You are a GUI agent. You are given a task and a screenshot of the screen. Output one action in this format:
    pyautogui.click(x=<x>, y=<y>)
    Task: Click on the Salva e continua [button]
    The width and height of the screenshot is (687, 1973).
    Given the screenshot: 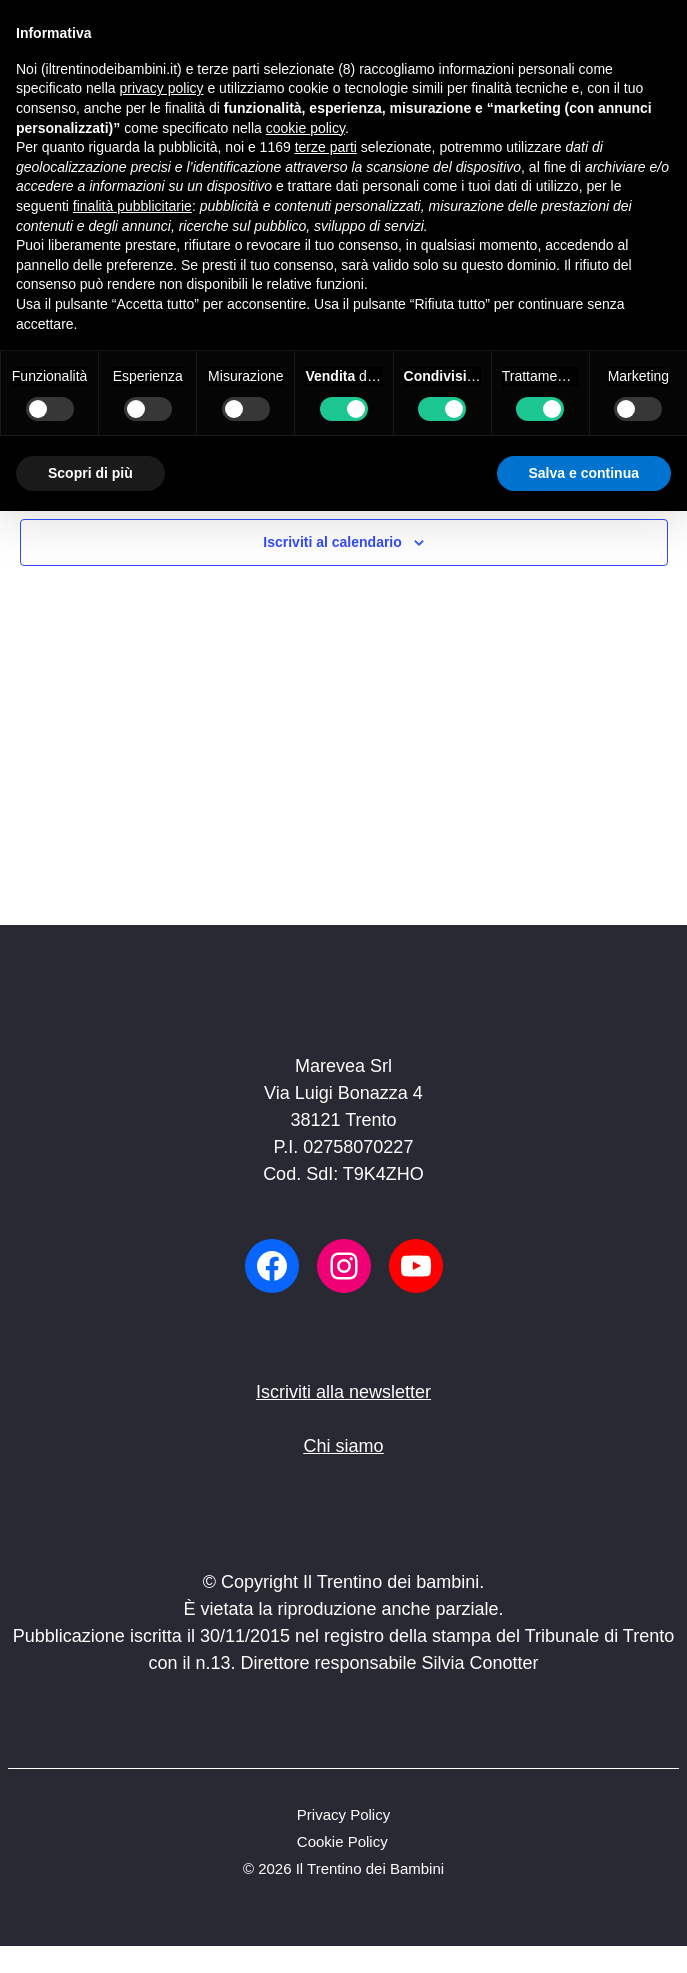 What is the action you would take?
    pyautogui.click(x=584, y=473)
    